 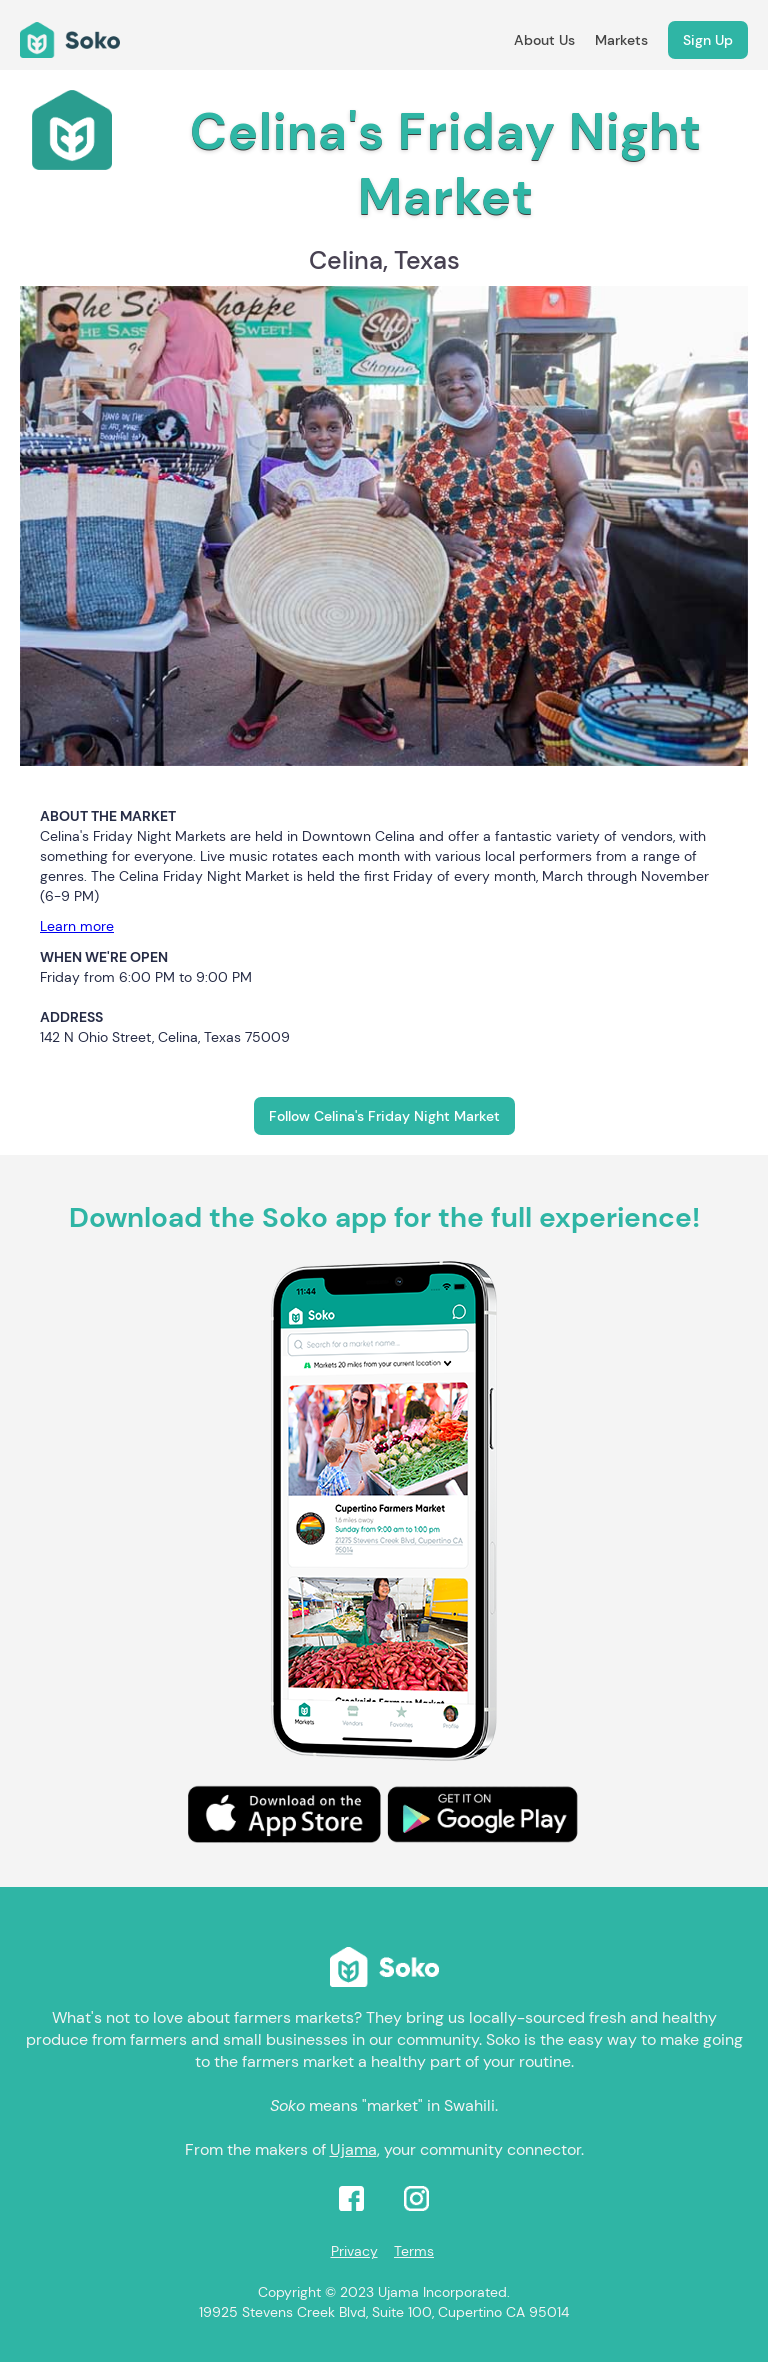 I want to click on Follow Celina's Friday Night Market, so click(x=384, y=1116).